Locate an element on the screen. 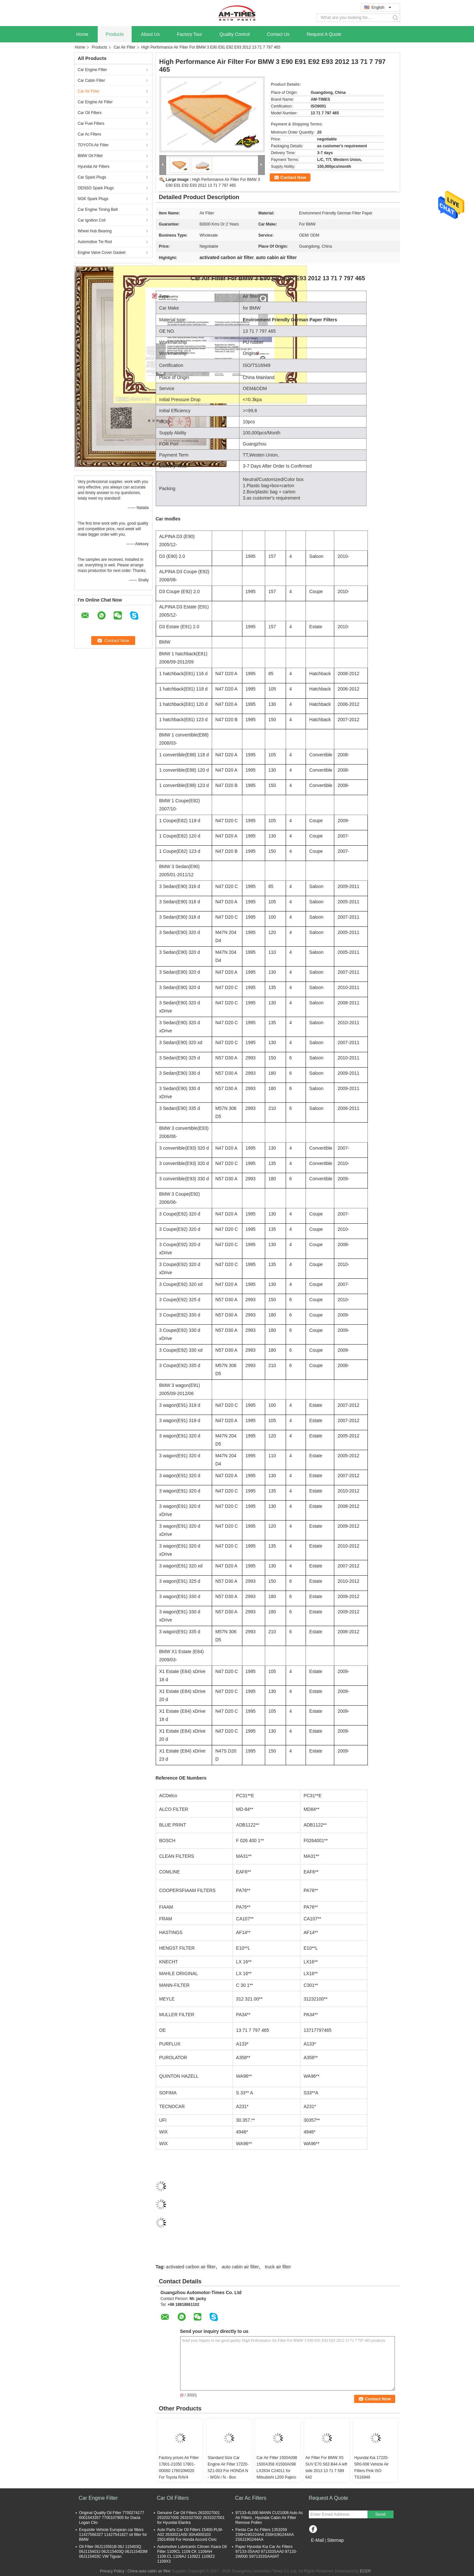 The image size is (474, 2576). Car Air Filter 1500A098 1500A358 X1500A098 LX2834 C24011 for Mitsubishi L200 Pajero is located at coordinates (277, 2467).